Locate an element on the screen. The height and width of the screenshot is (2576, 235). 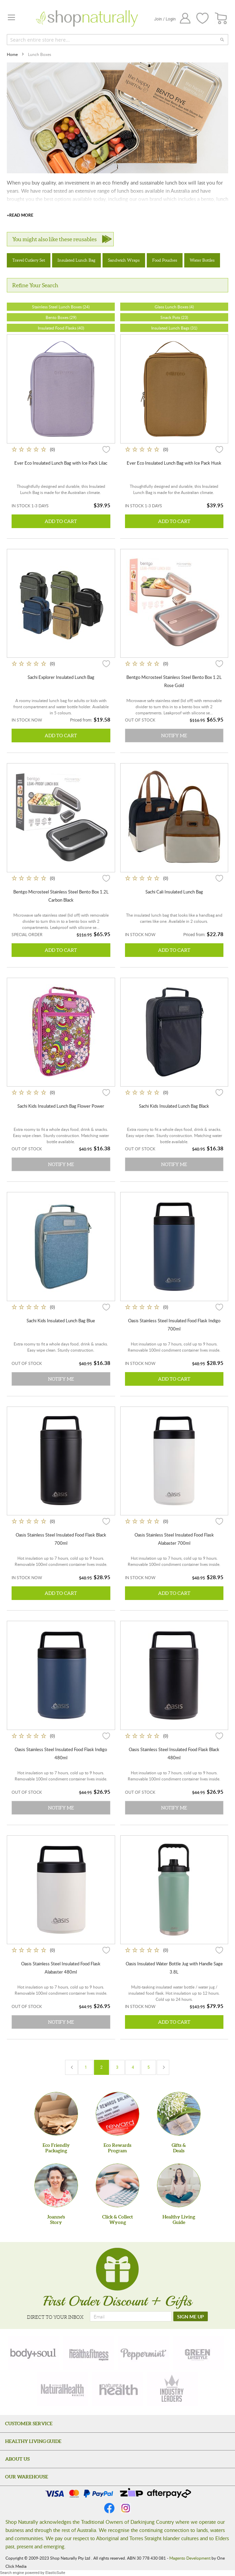
[green-lifestyle] is located at coordinates (198, 2353).